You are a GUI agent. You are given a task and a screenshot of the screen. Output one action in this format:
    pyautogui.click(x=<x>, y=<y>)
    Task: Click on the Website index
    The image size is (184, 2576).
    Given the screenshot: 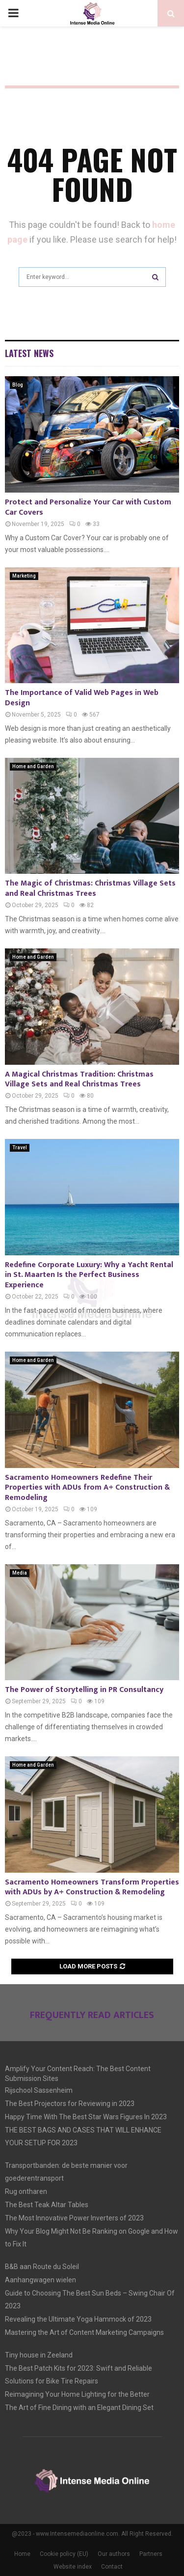 What is the action you would take?
    pyautogui.click(x=72, y=2566)
    